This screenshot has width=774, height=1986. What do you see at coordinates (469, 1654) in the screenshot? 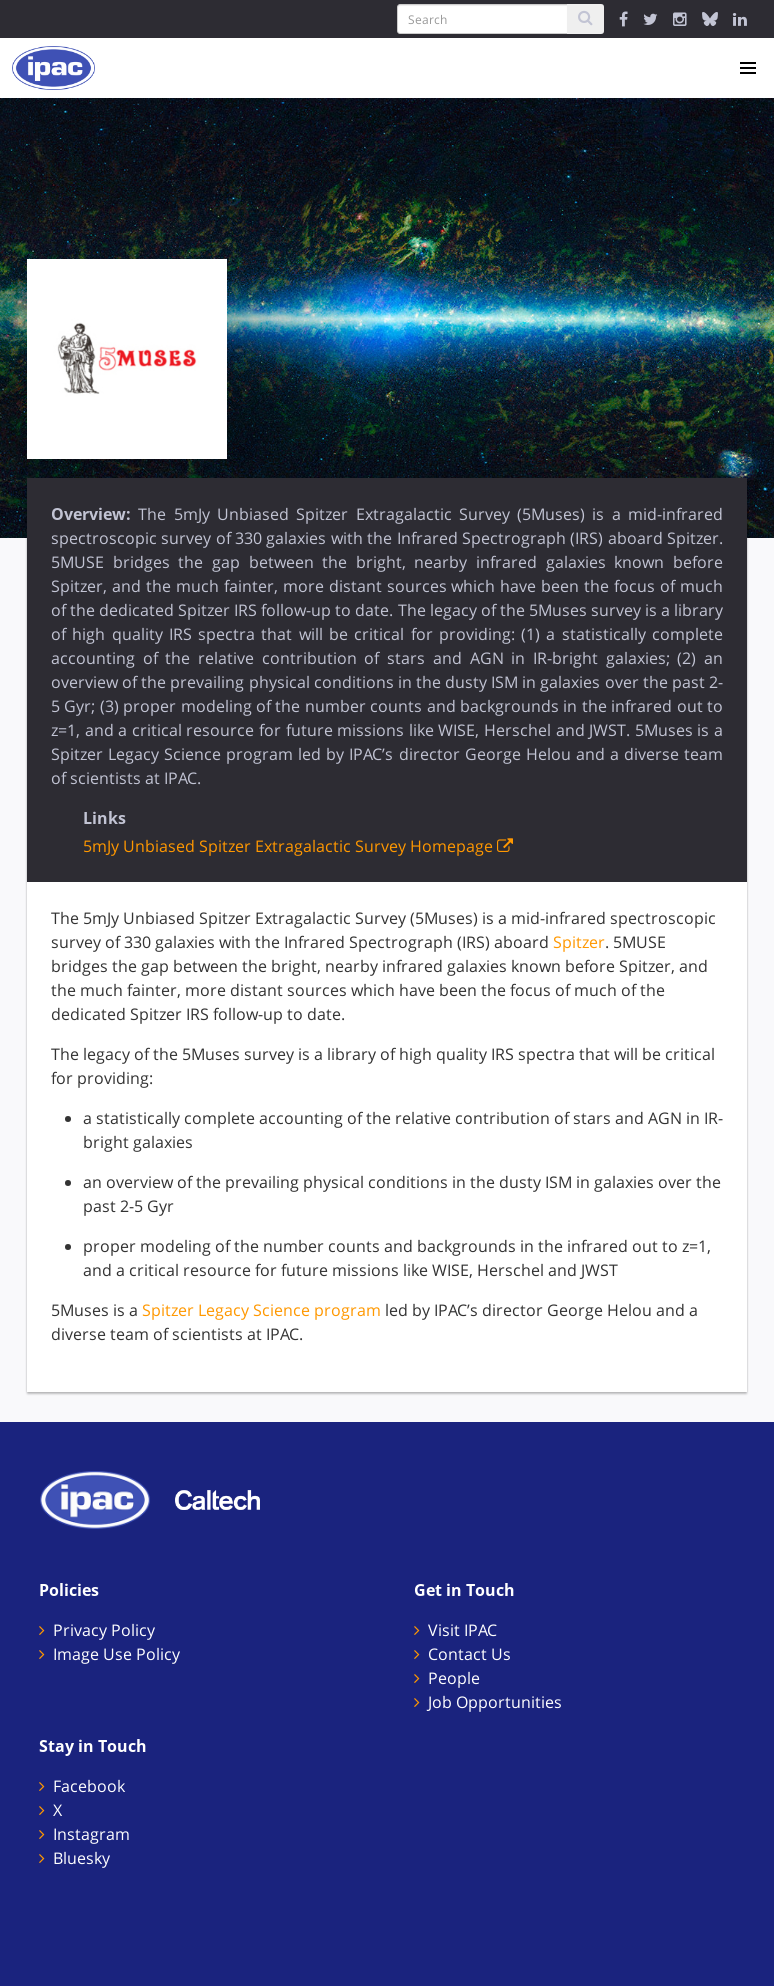
I see `Contact Us` at bounding box center [469, 1654].